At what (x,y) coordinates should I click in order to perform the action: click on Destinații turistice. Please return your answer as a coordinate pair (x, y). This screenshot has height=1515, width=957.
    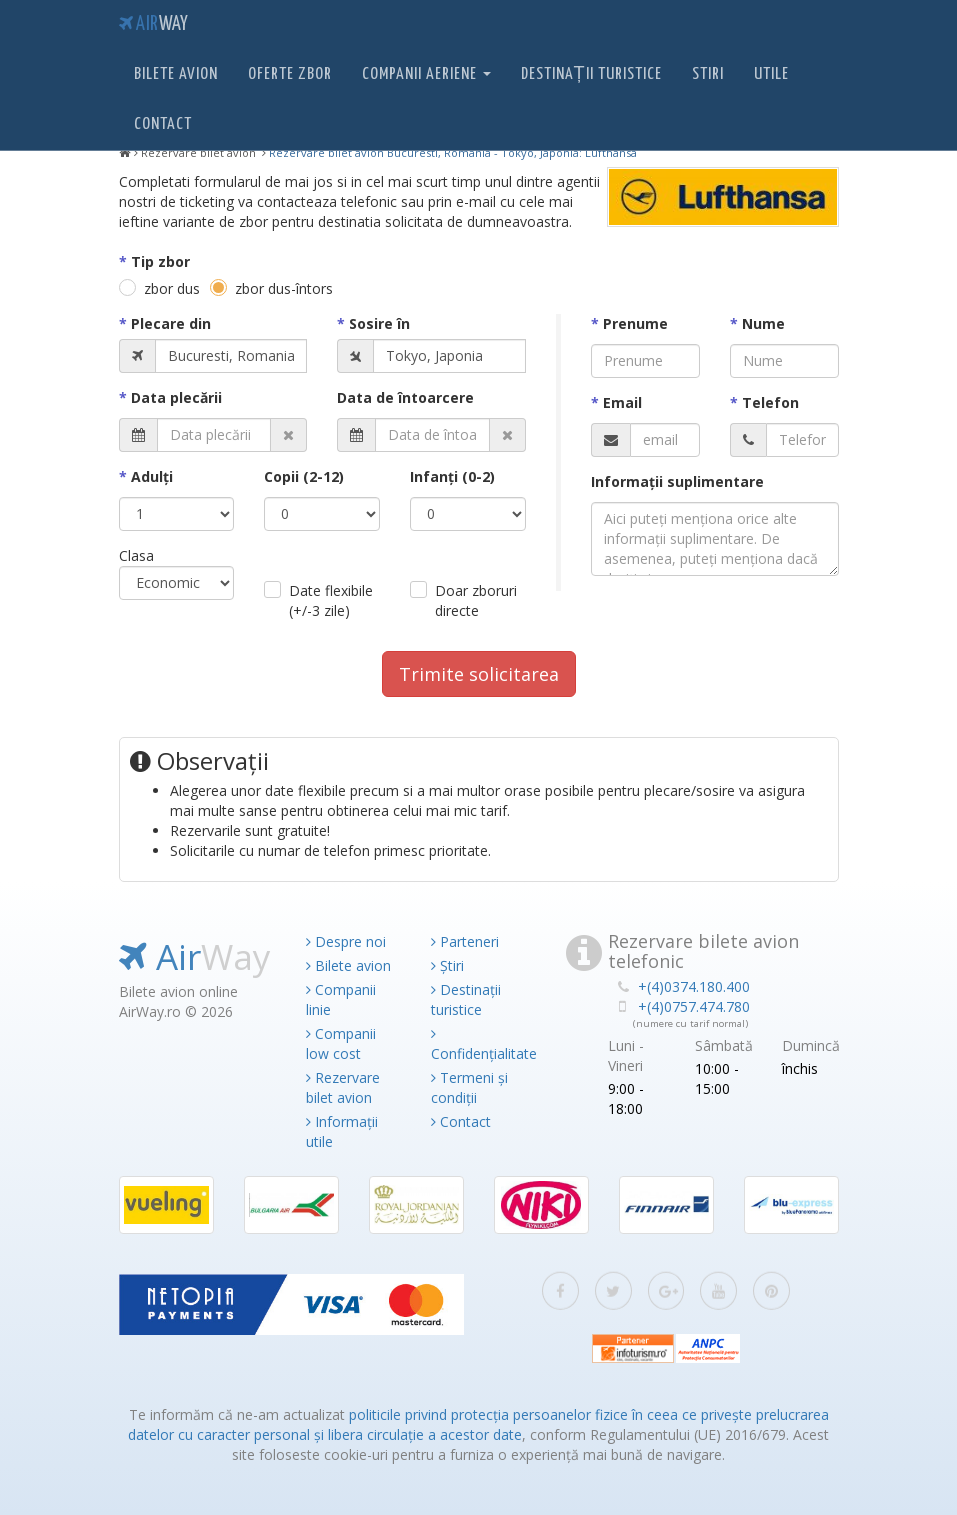
    Looking at the image, I should click on (591, 74).